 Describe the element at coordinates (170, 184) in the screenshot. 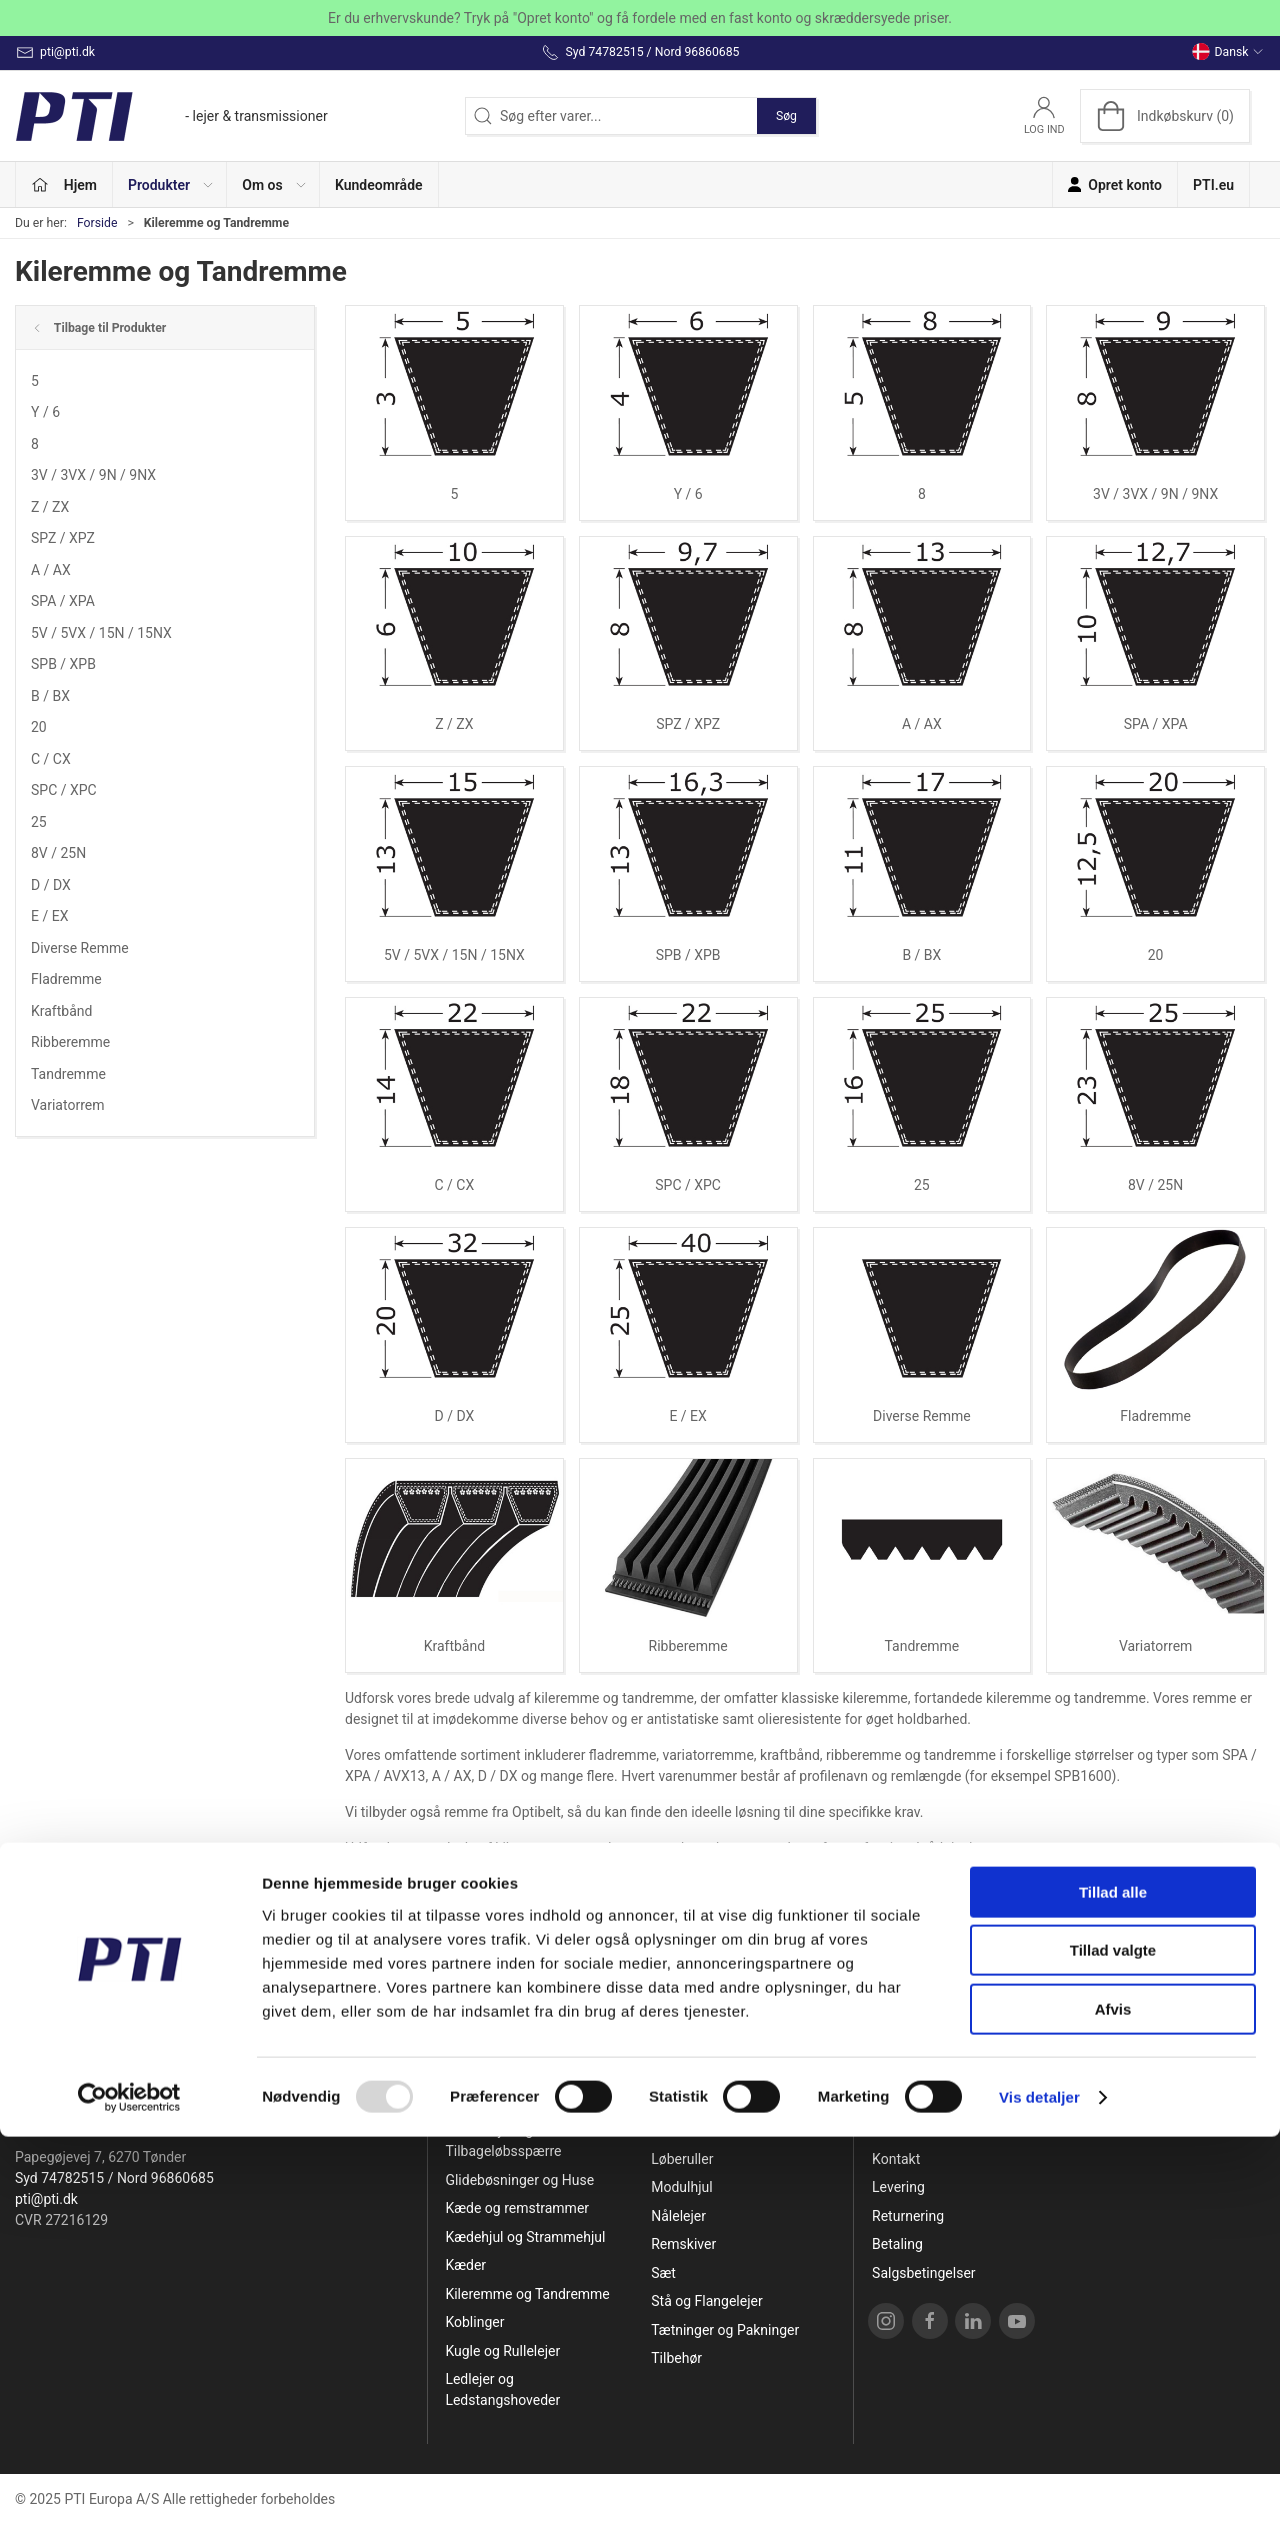

I see `[button]` at that location.